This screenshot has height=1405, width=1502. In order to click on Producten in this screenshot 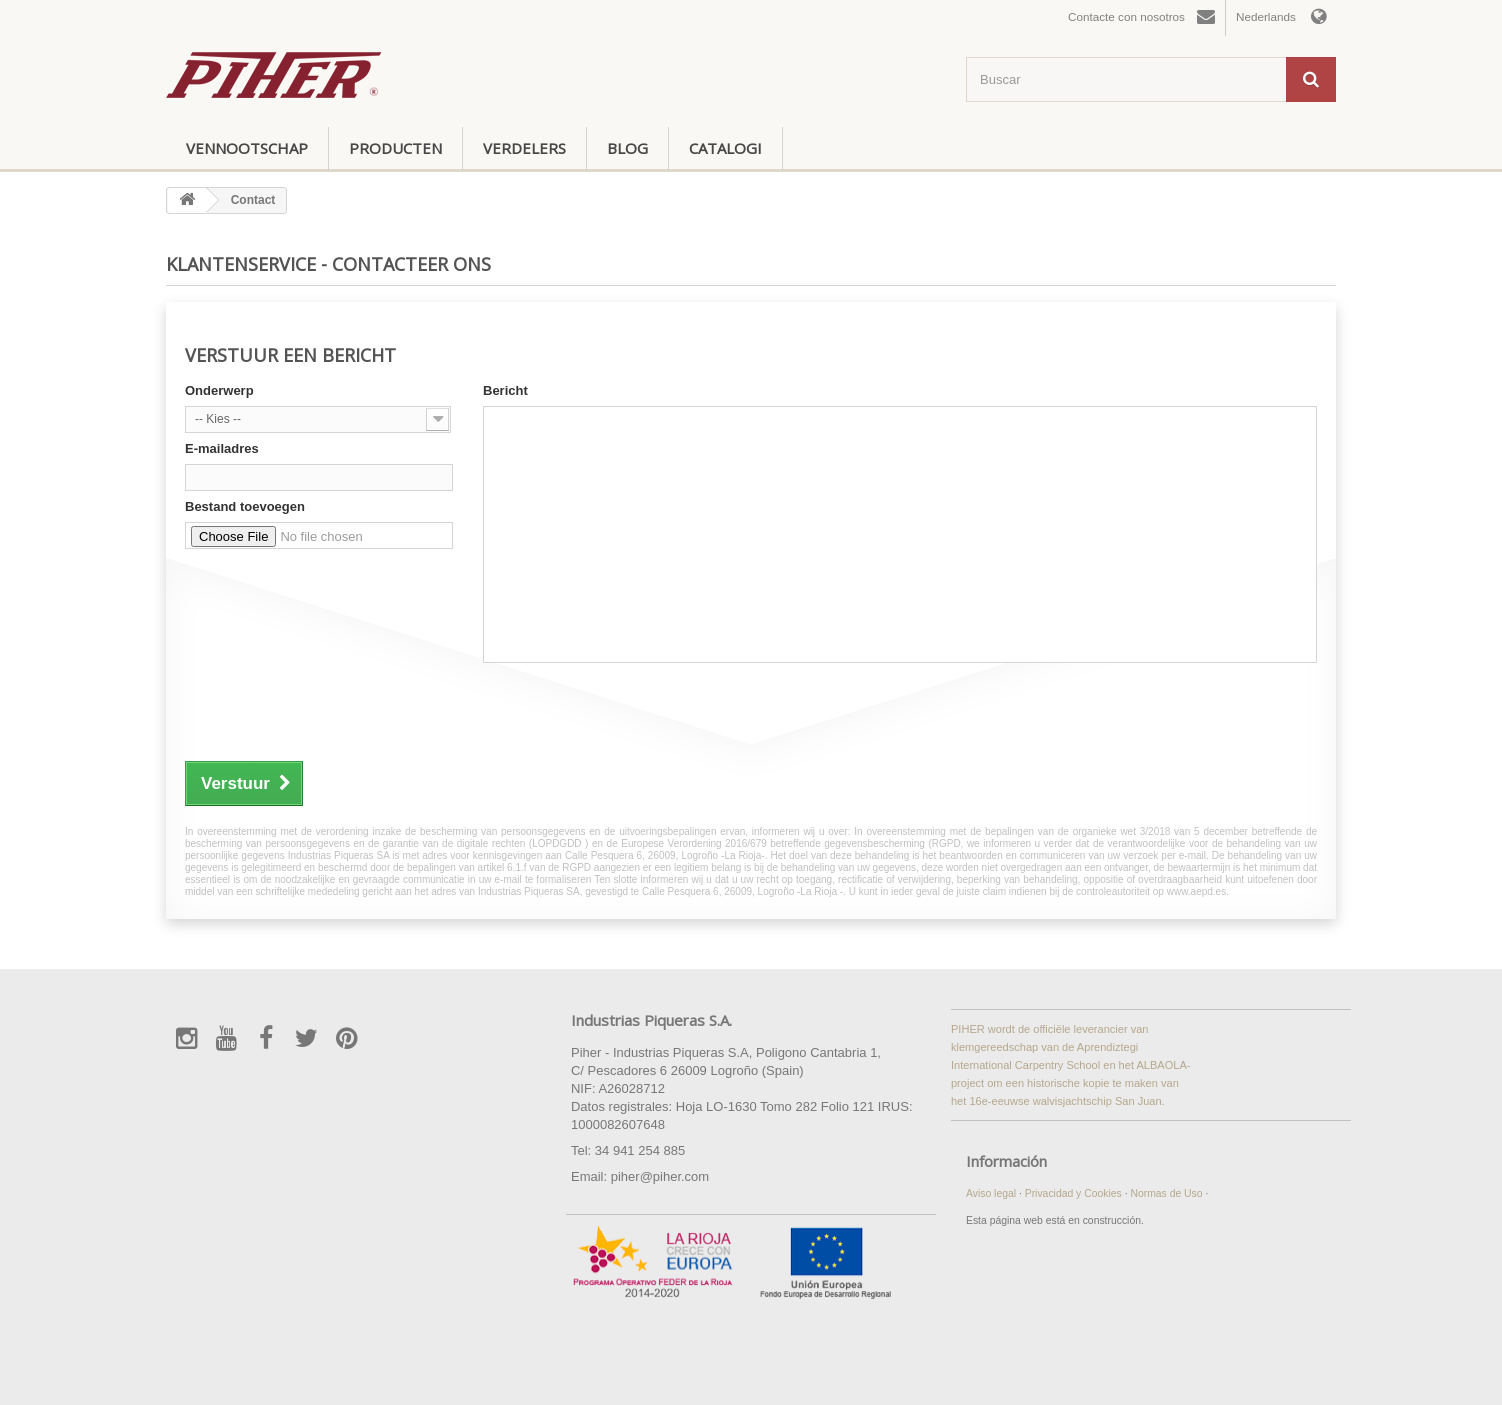, I will do `click(395, 148)`.